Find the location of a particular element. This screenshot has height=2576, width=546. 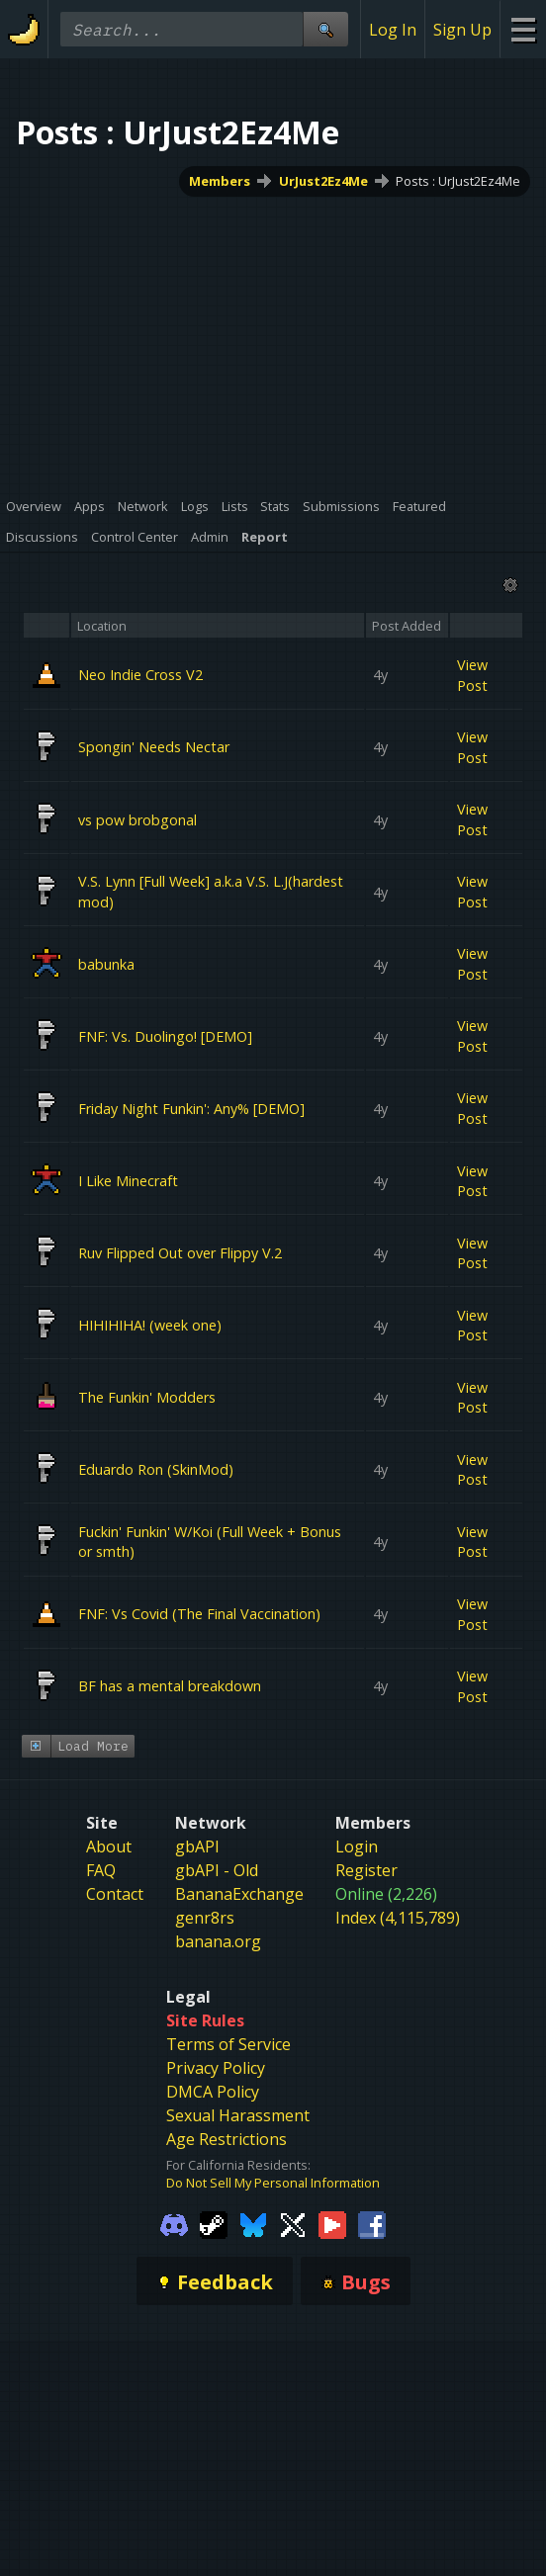

[Site Search] is located at coordinates (325, 29).